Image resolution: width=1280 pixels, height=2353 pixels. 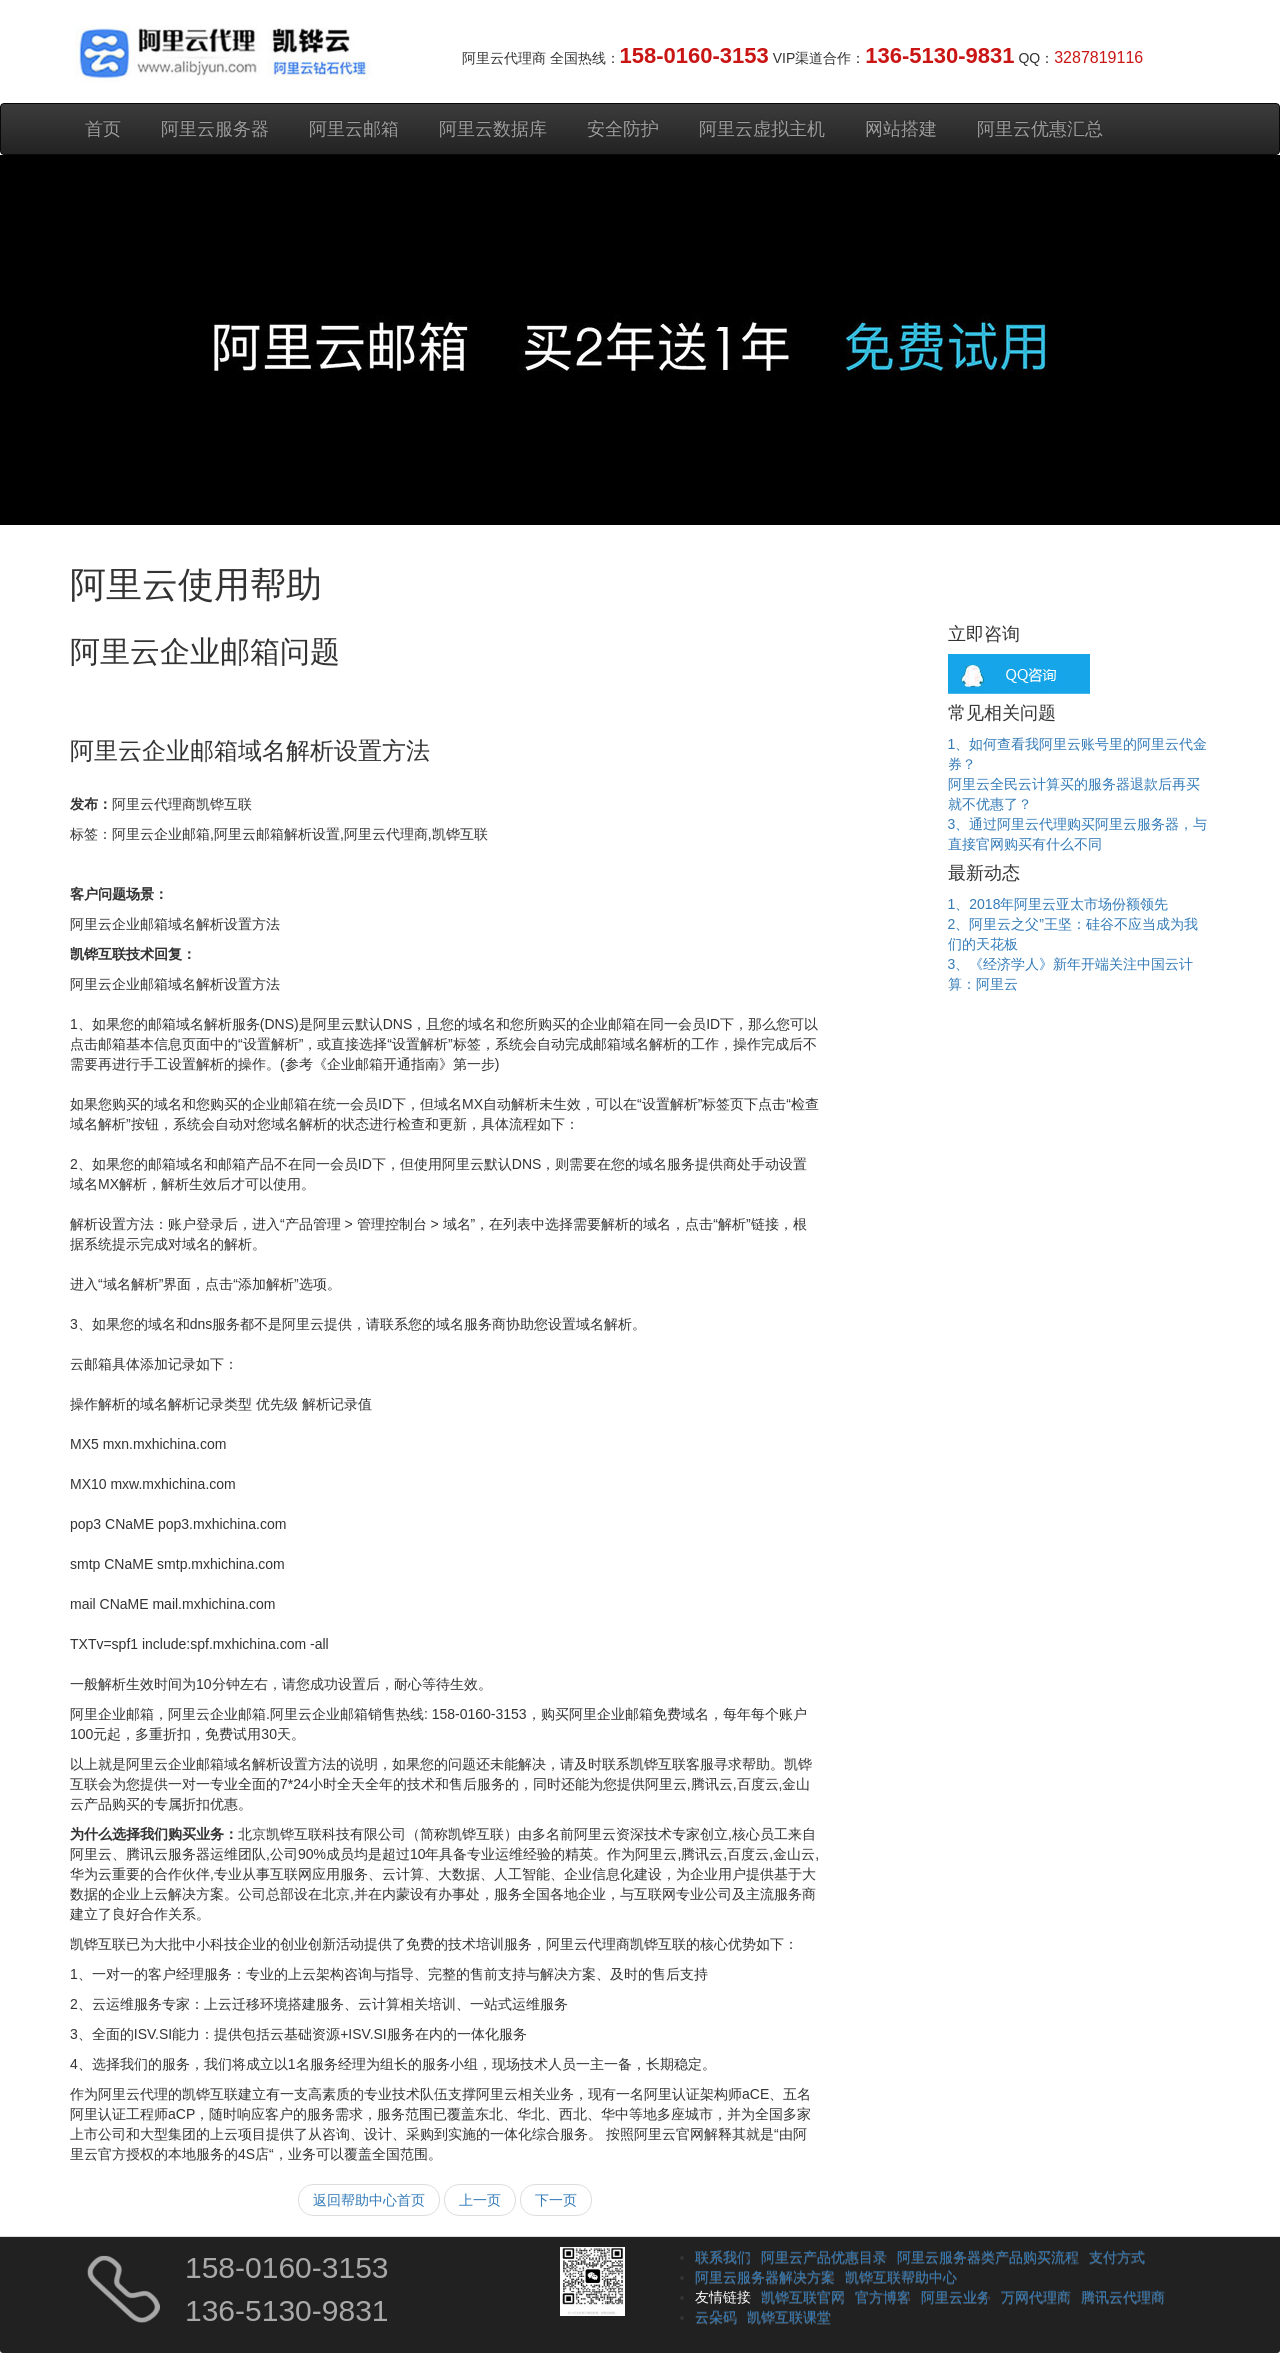 What do you see at coordinates (901, 129) in the screenshot?
I see `网站搭建` at bounding box center [901, 129].